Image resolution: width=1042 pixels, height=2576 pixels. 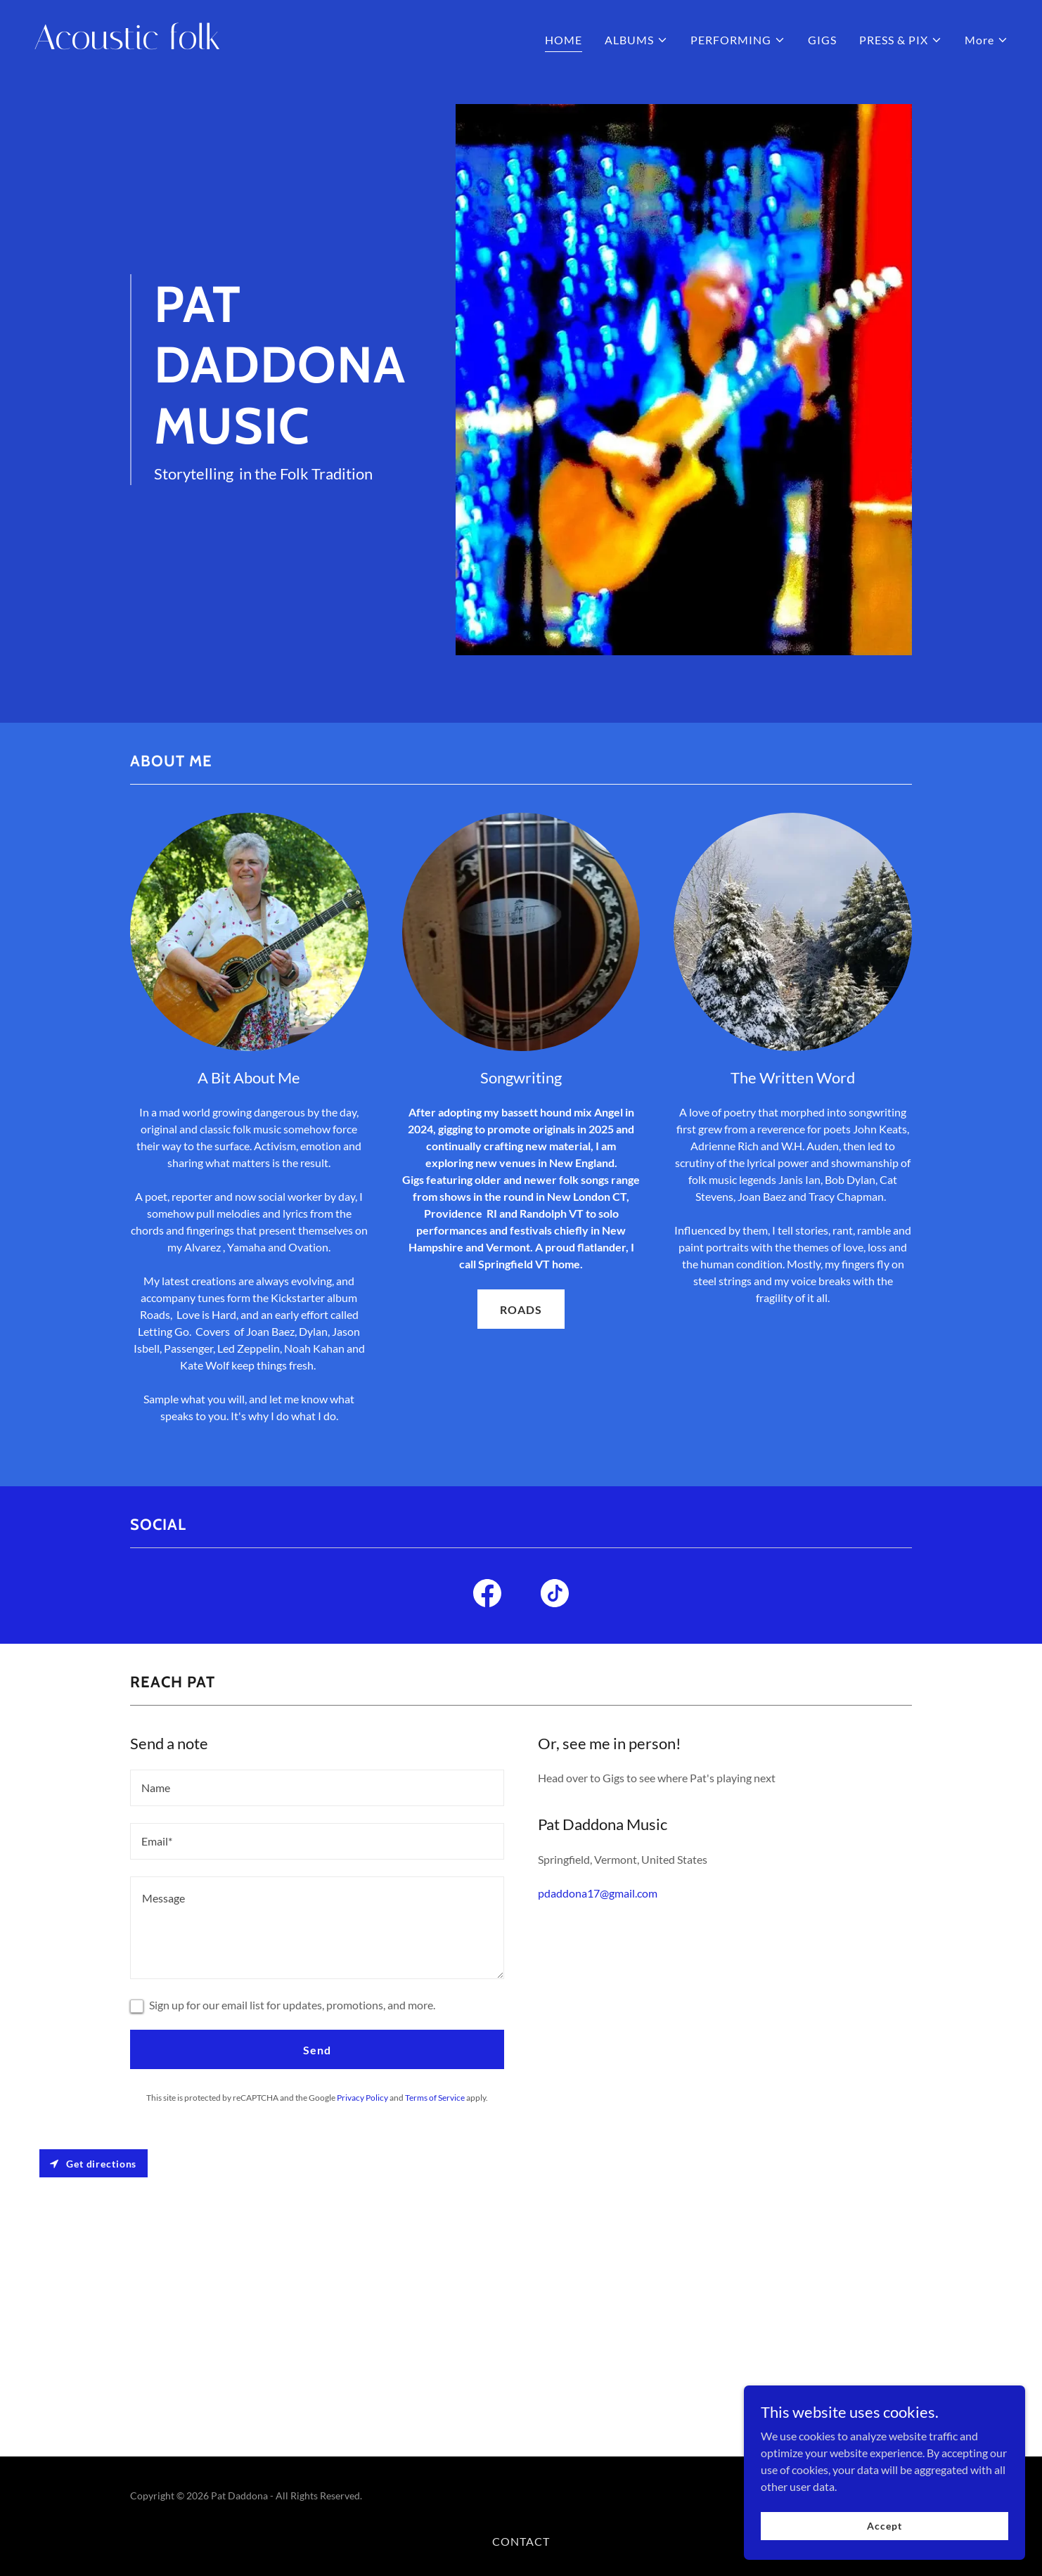 I want to click on Send, so click(x=317, y=2049).